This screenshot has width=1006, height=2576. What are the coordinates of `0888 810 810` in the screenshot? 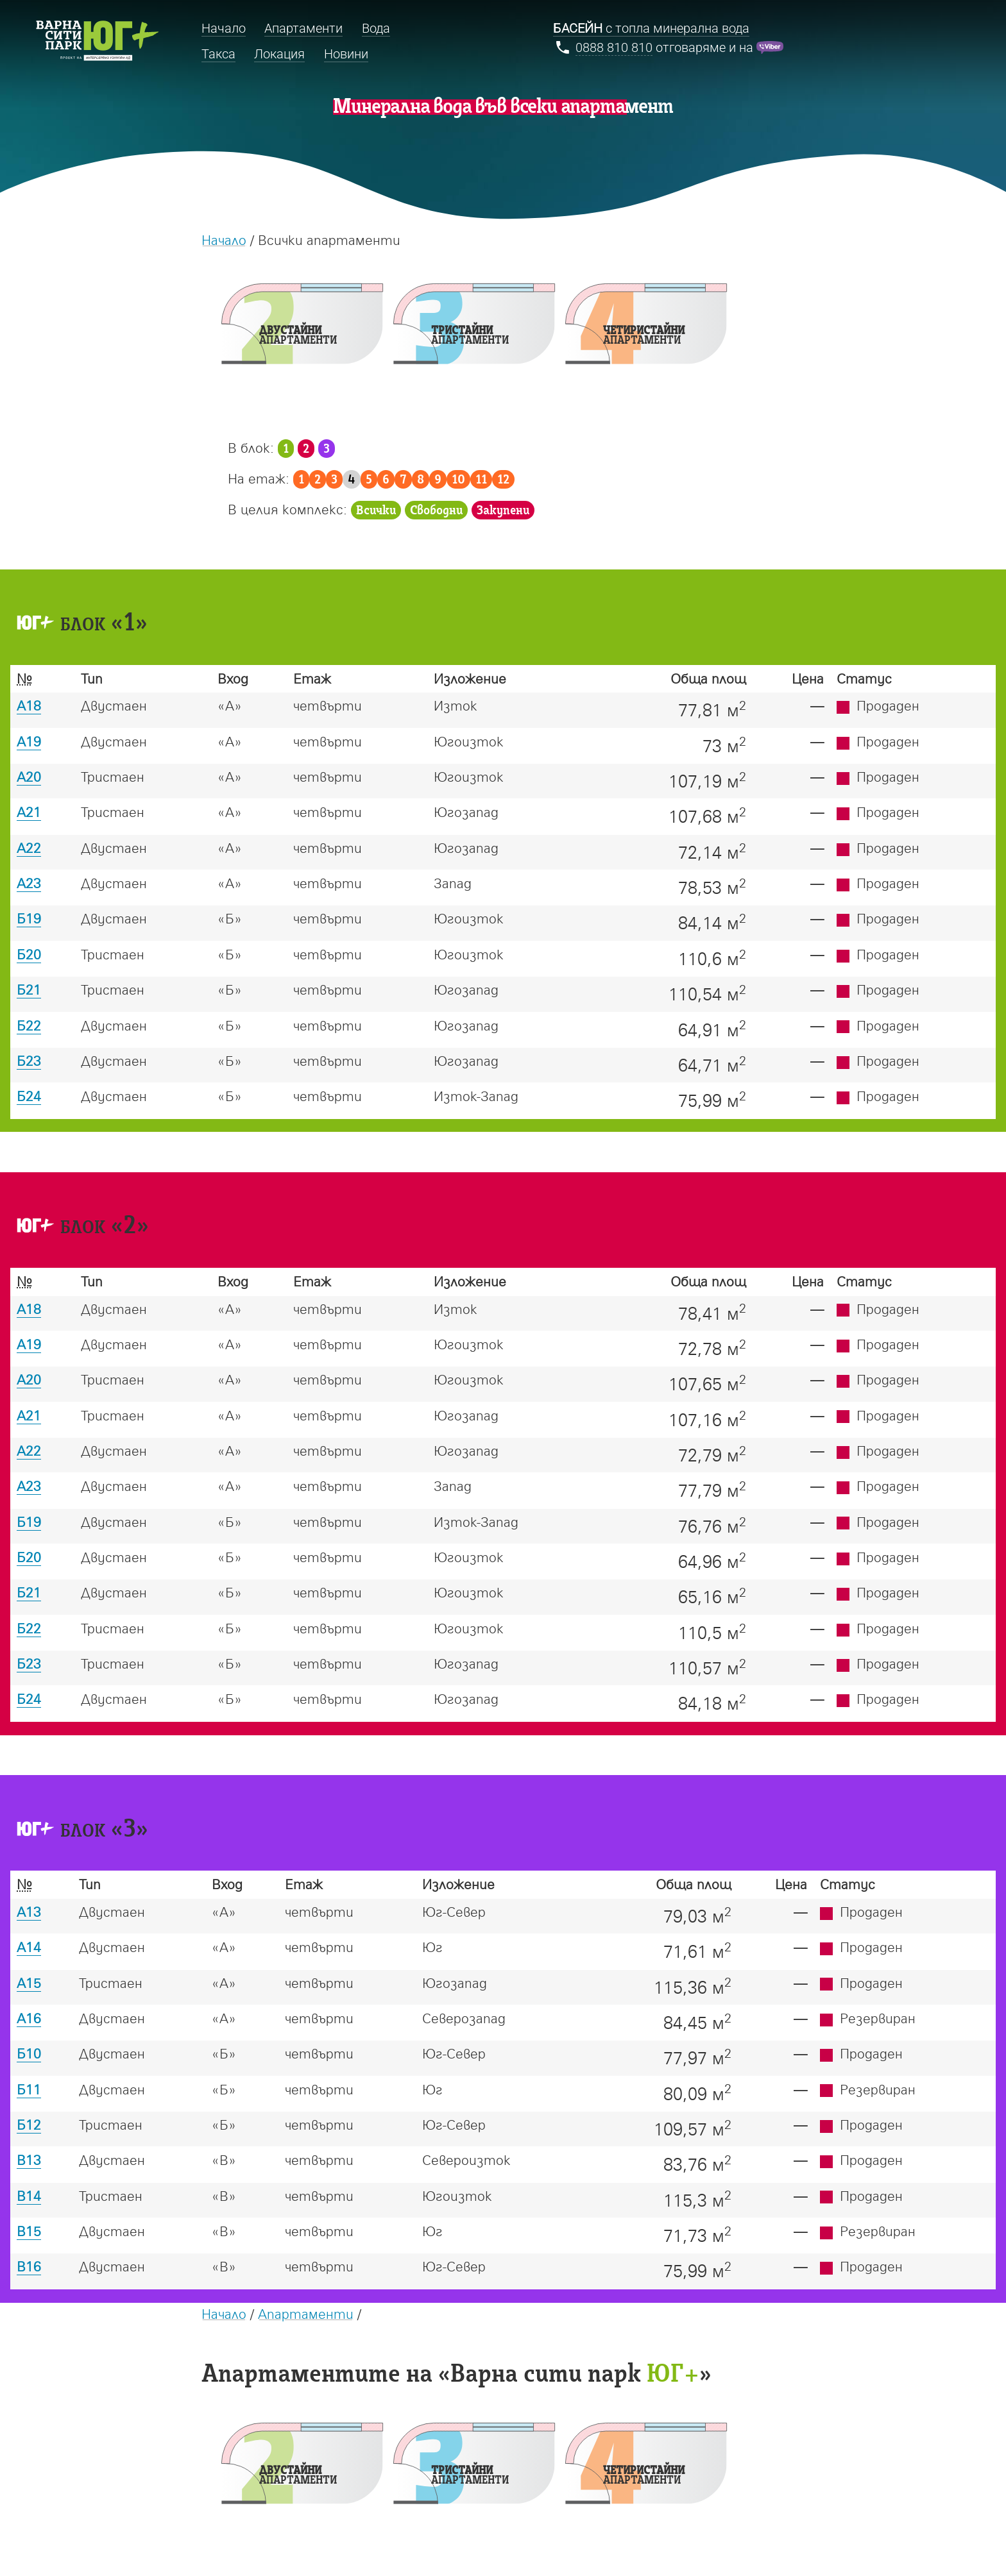 It's located at (613, 47).